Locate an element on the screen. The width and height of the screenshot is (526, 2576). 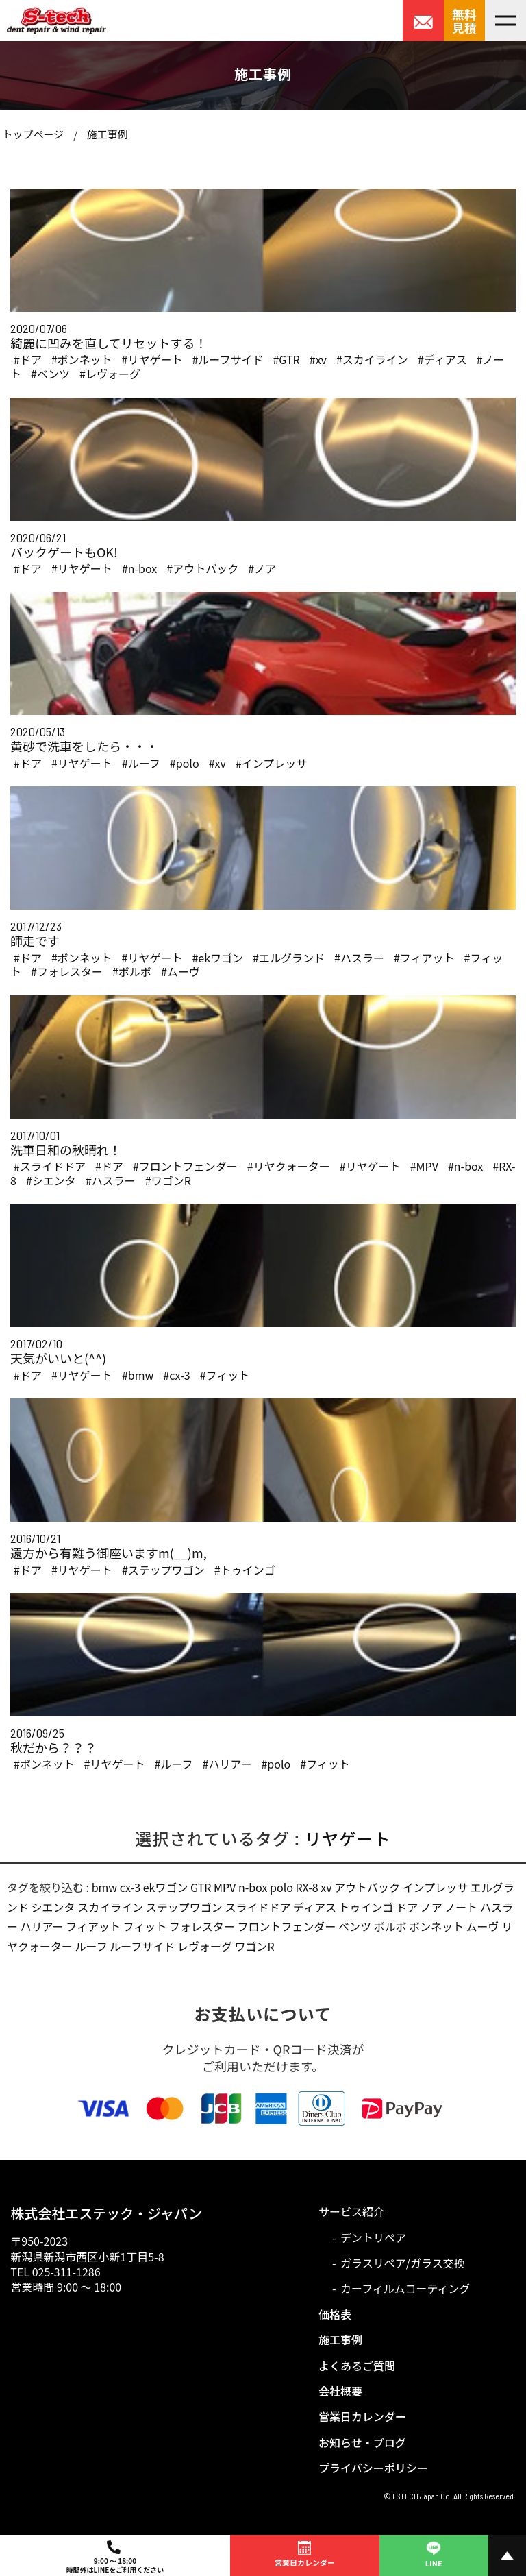
ワゴンR is located at coordinates (255, 1946).